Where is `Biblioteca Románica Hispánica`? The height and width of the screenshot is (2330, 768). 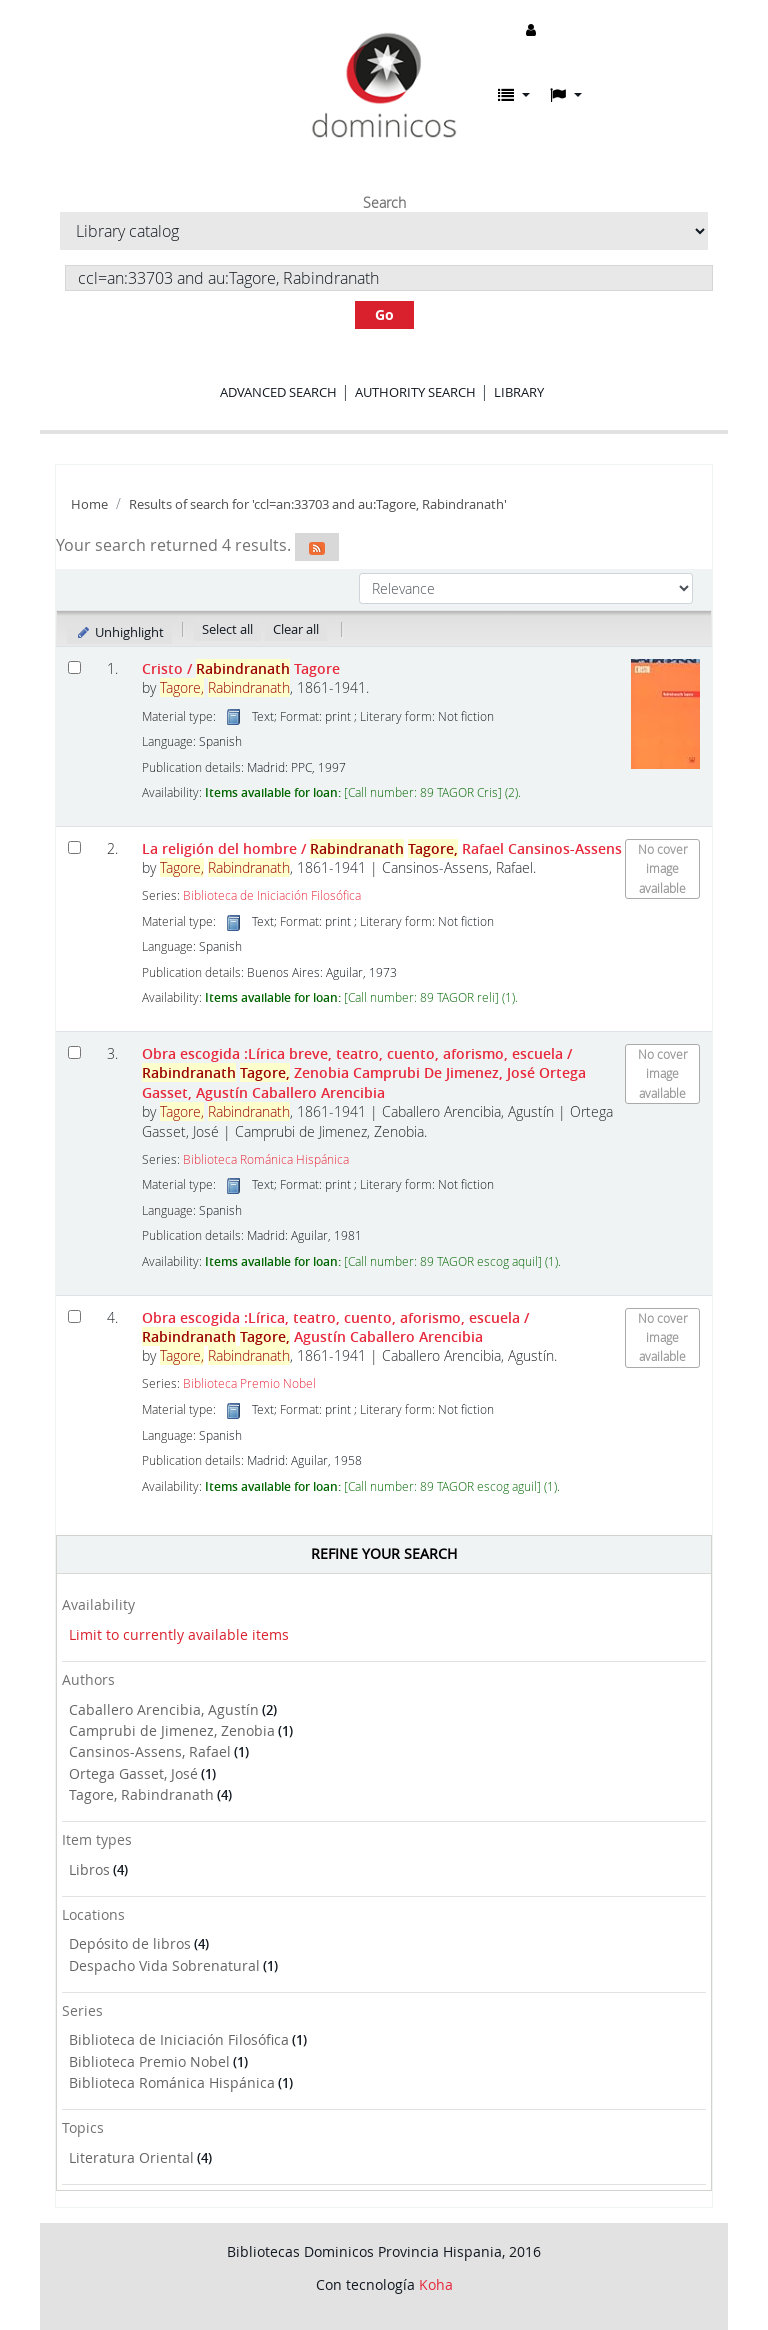 Biblioteca Románica Hispánica is located at coordinates (172, 2082).